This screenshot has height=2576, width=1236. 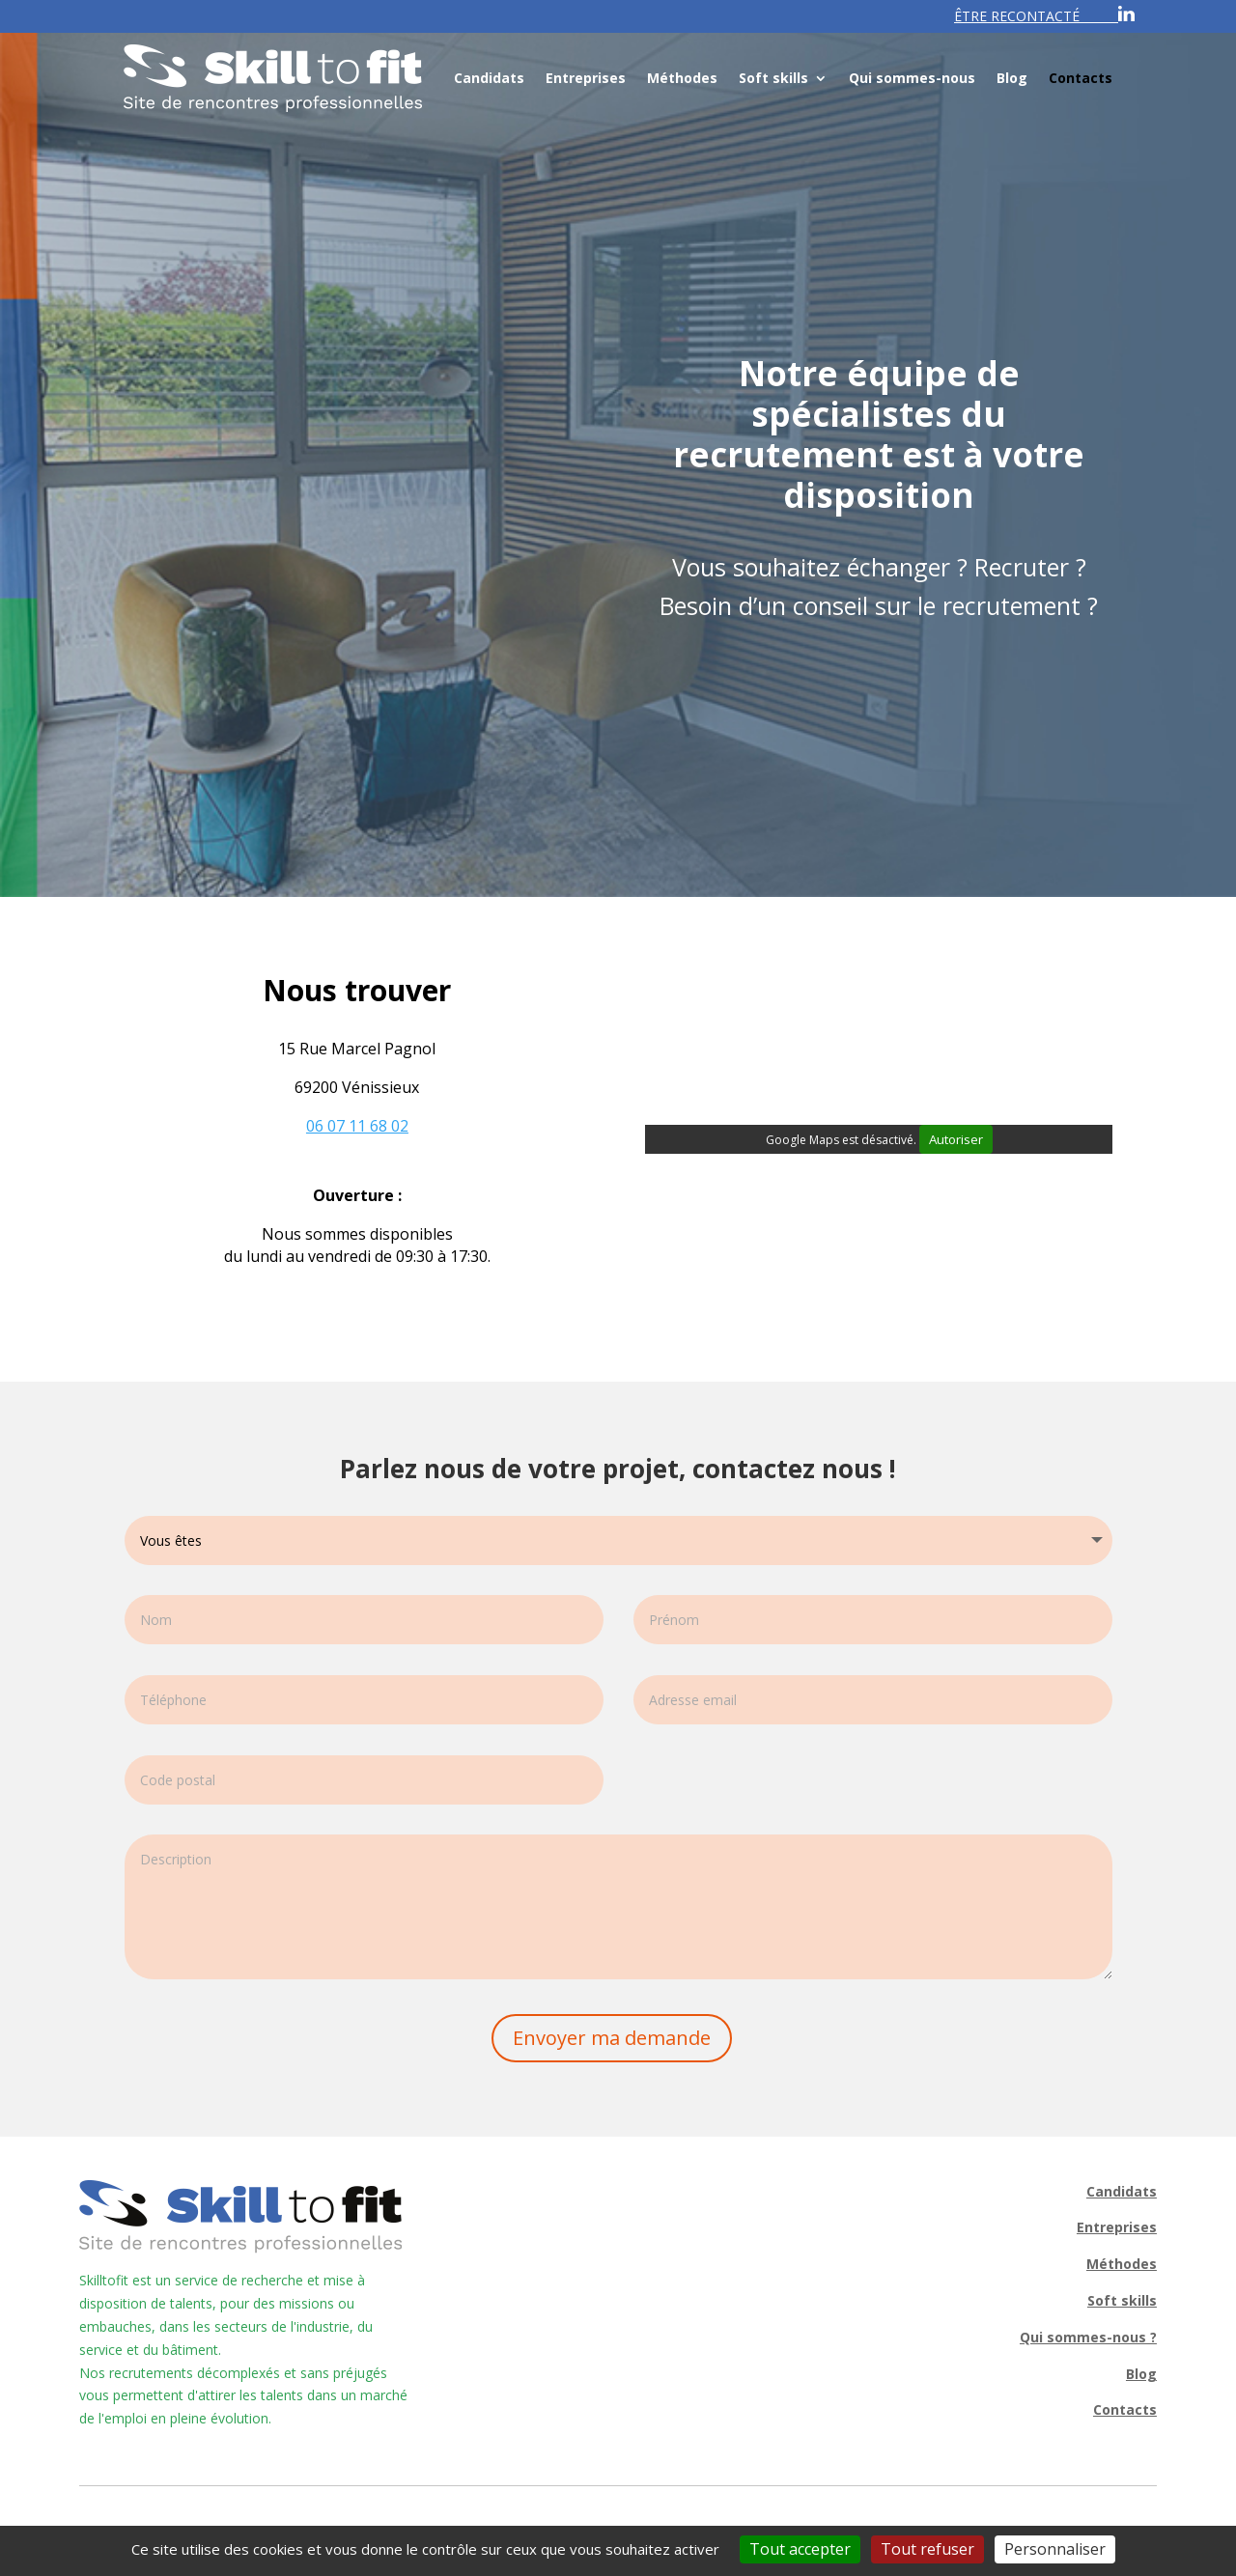 I want to click on Soft skills, so click(x=773, y=78).